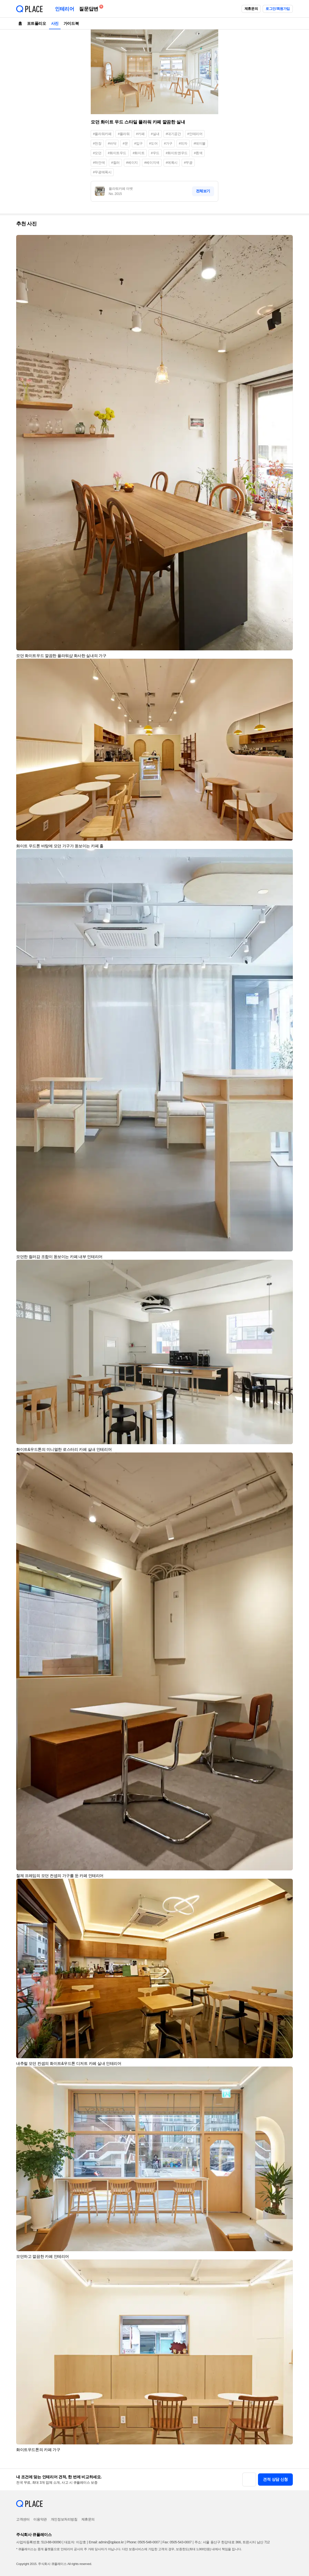 This screenshot has width=309, height=2576. I want to click on 개인정보처리방침, so click(64, 2519).